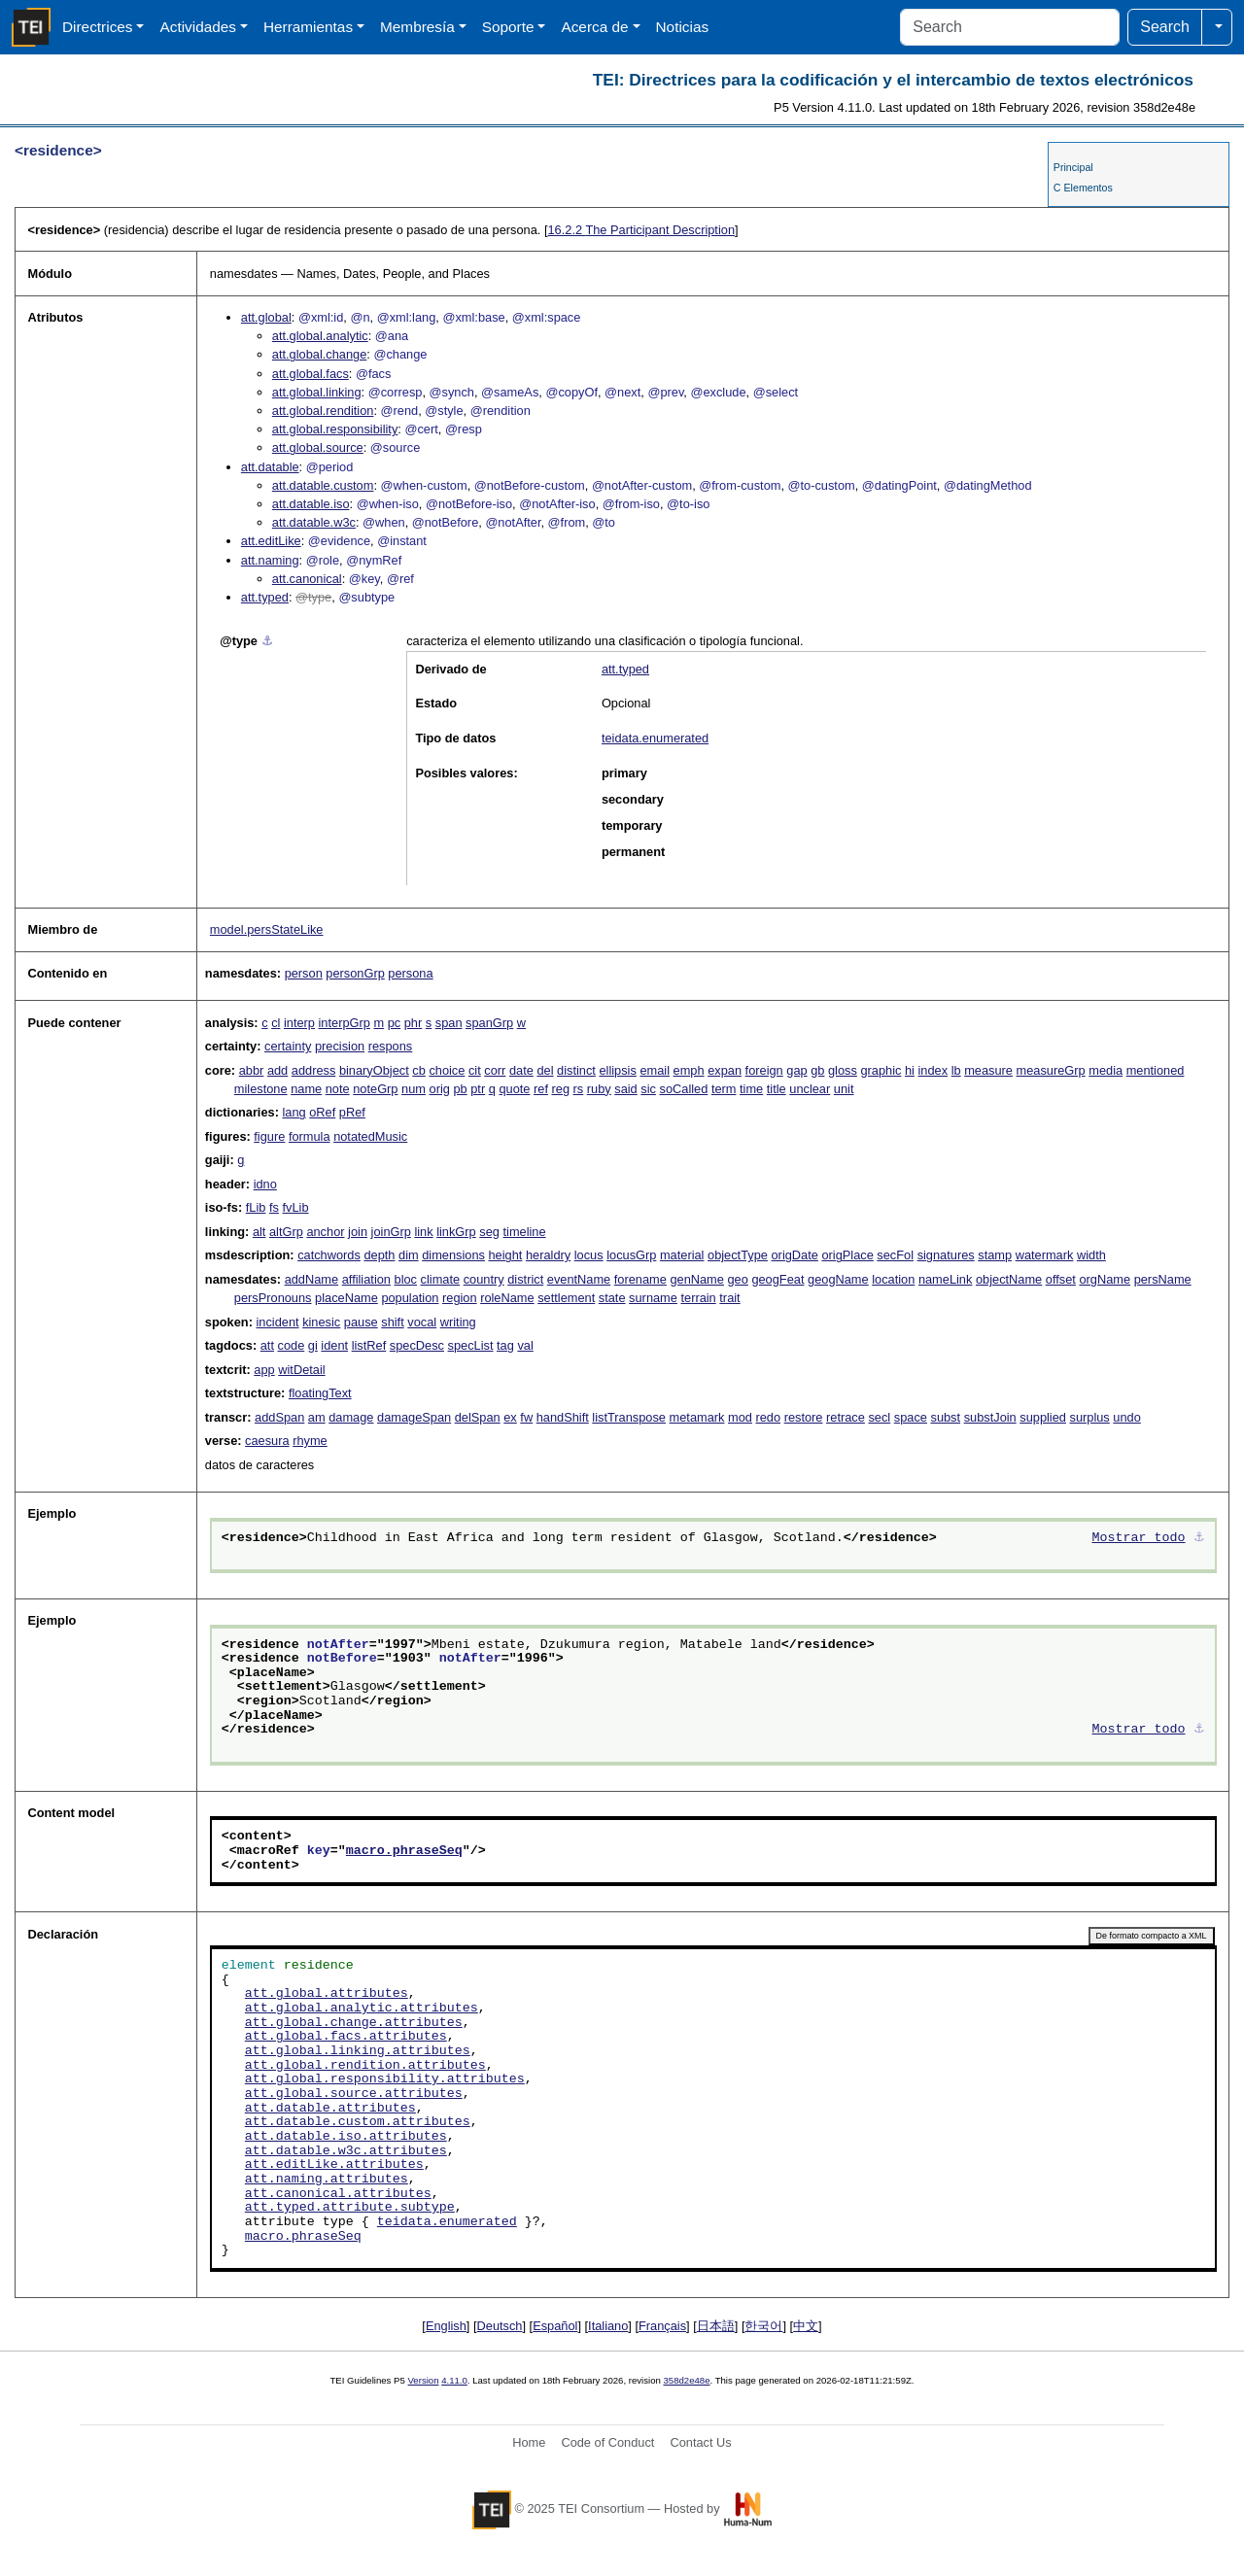  What do you see at coordinates (259, 1231) in the screenshot?
I see `alt` at bounding box center [259, 1231].